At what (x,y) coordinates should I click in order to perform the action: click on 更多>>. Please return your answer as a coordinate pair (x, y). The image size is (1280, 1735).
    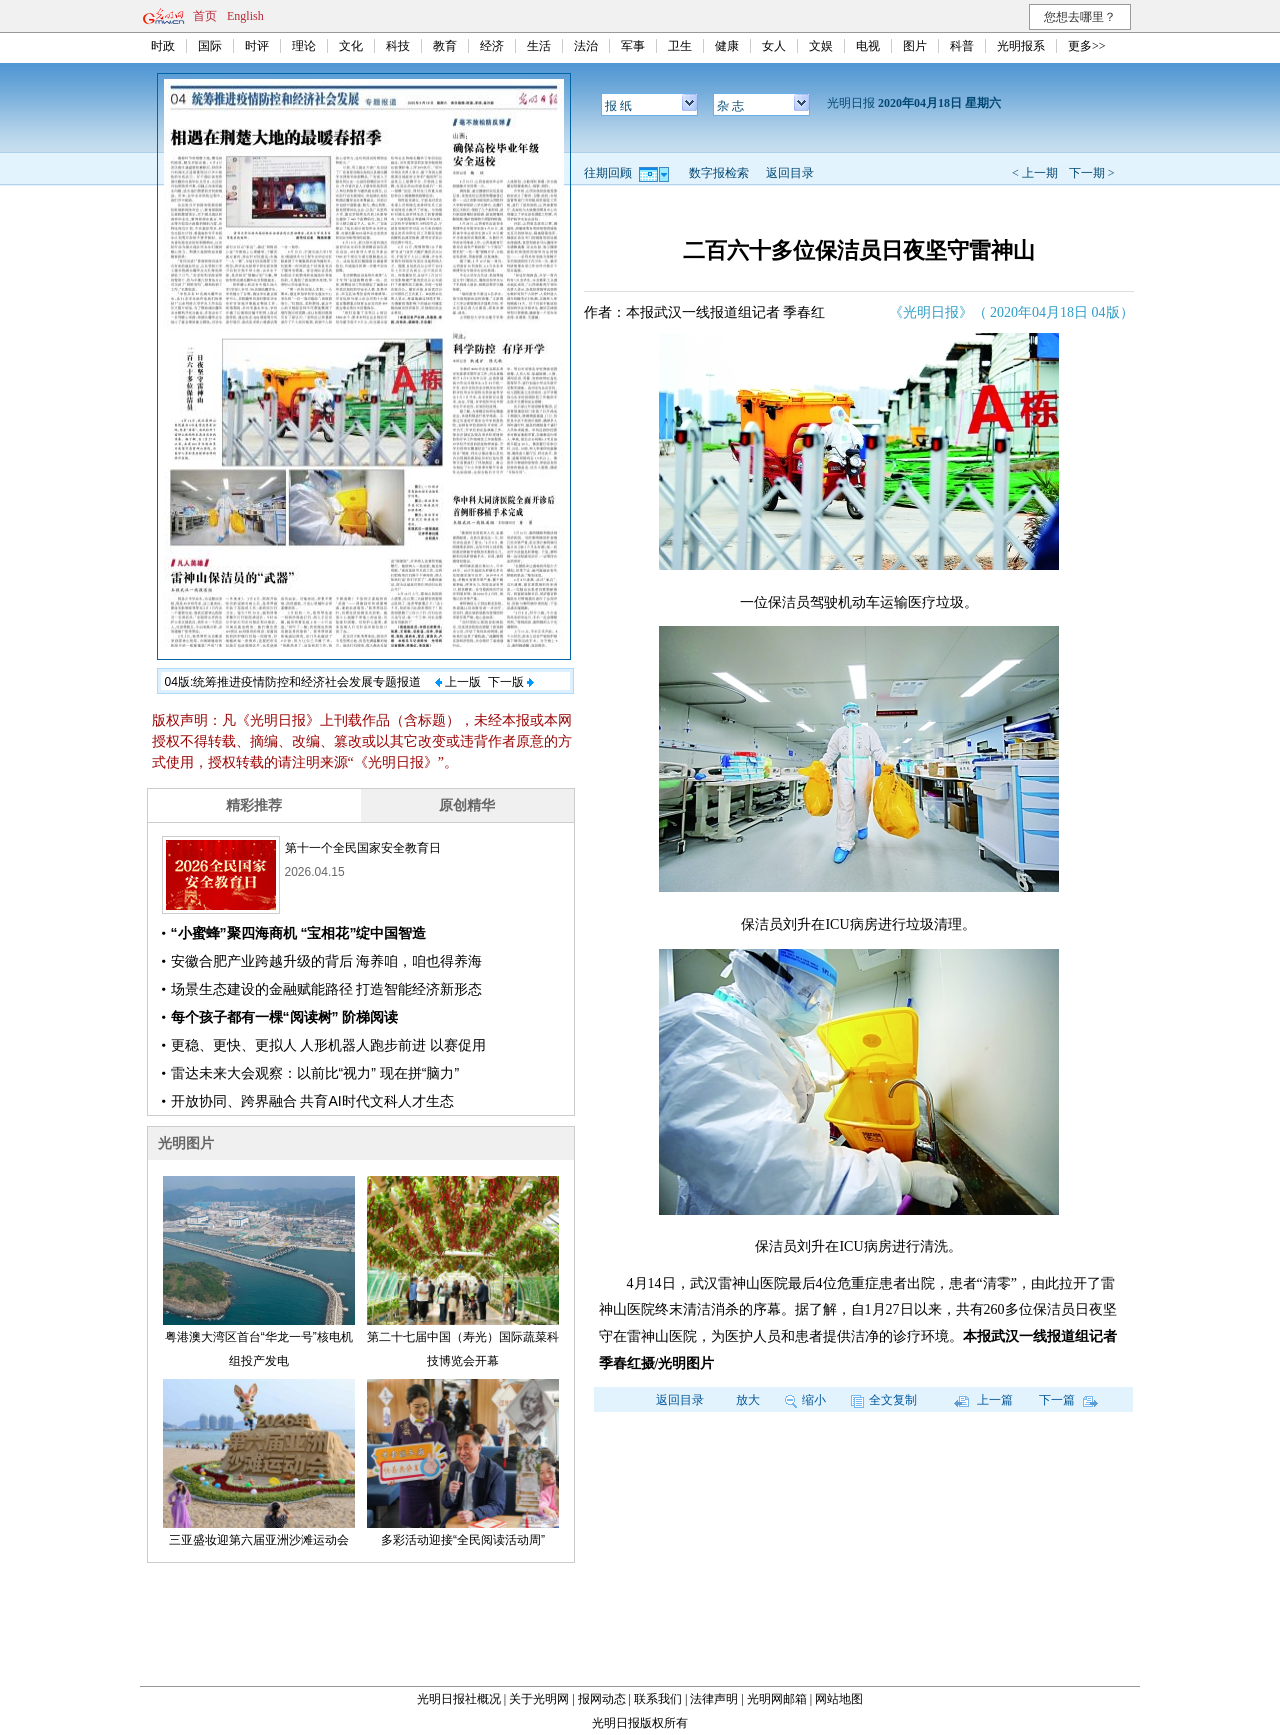
    Looking at the image, I should click on (1087, 46).